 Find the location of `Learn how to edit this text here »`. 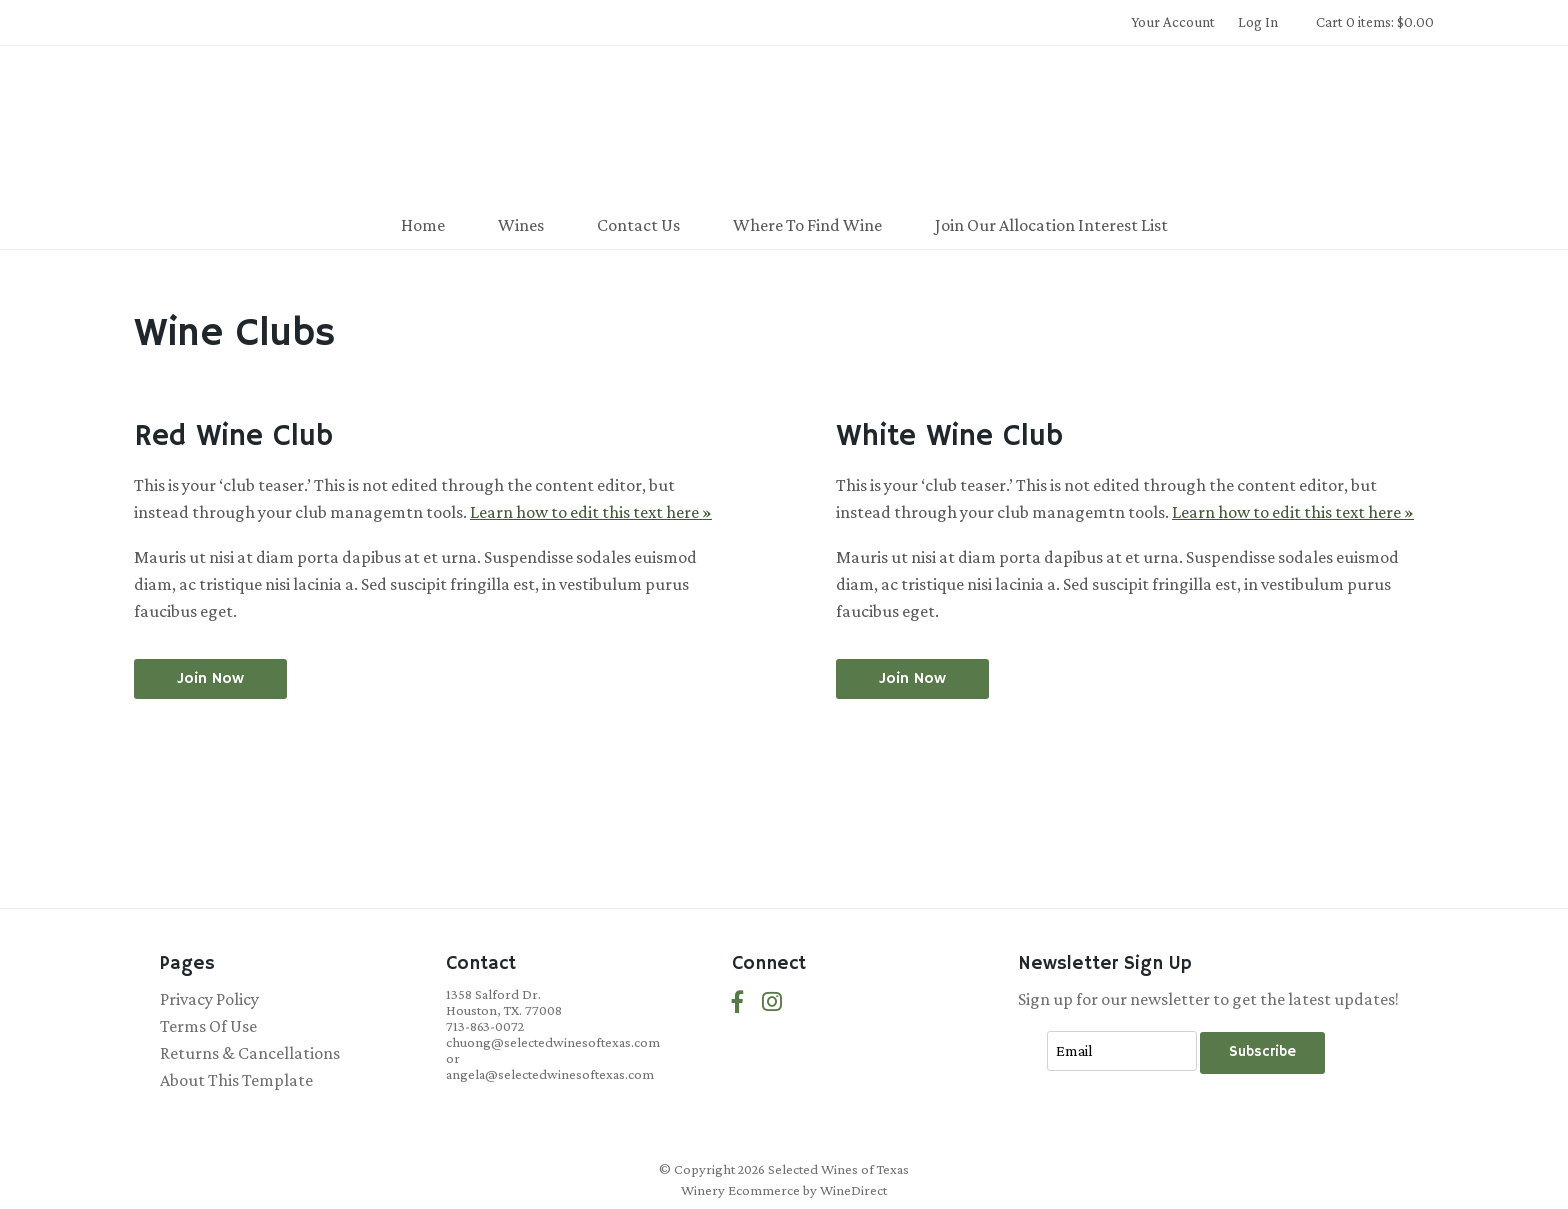

Learn how to edit this text here » is located at coordinates (591, 512).